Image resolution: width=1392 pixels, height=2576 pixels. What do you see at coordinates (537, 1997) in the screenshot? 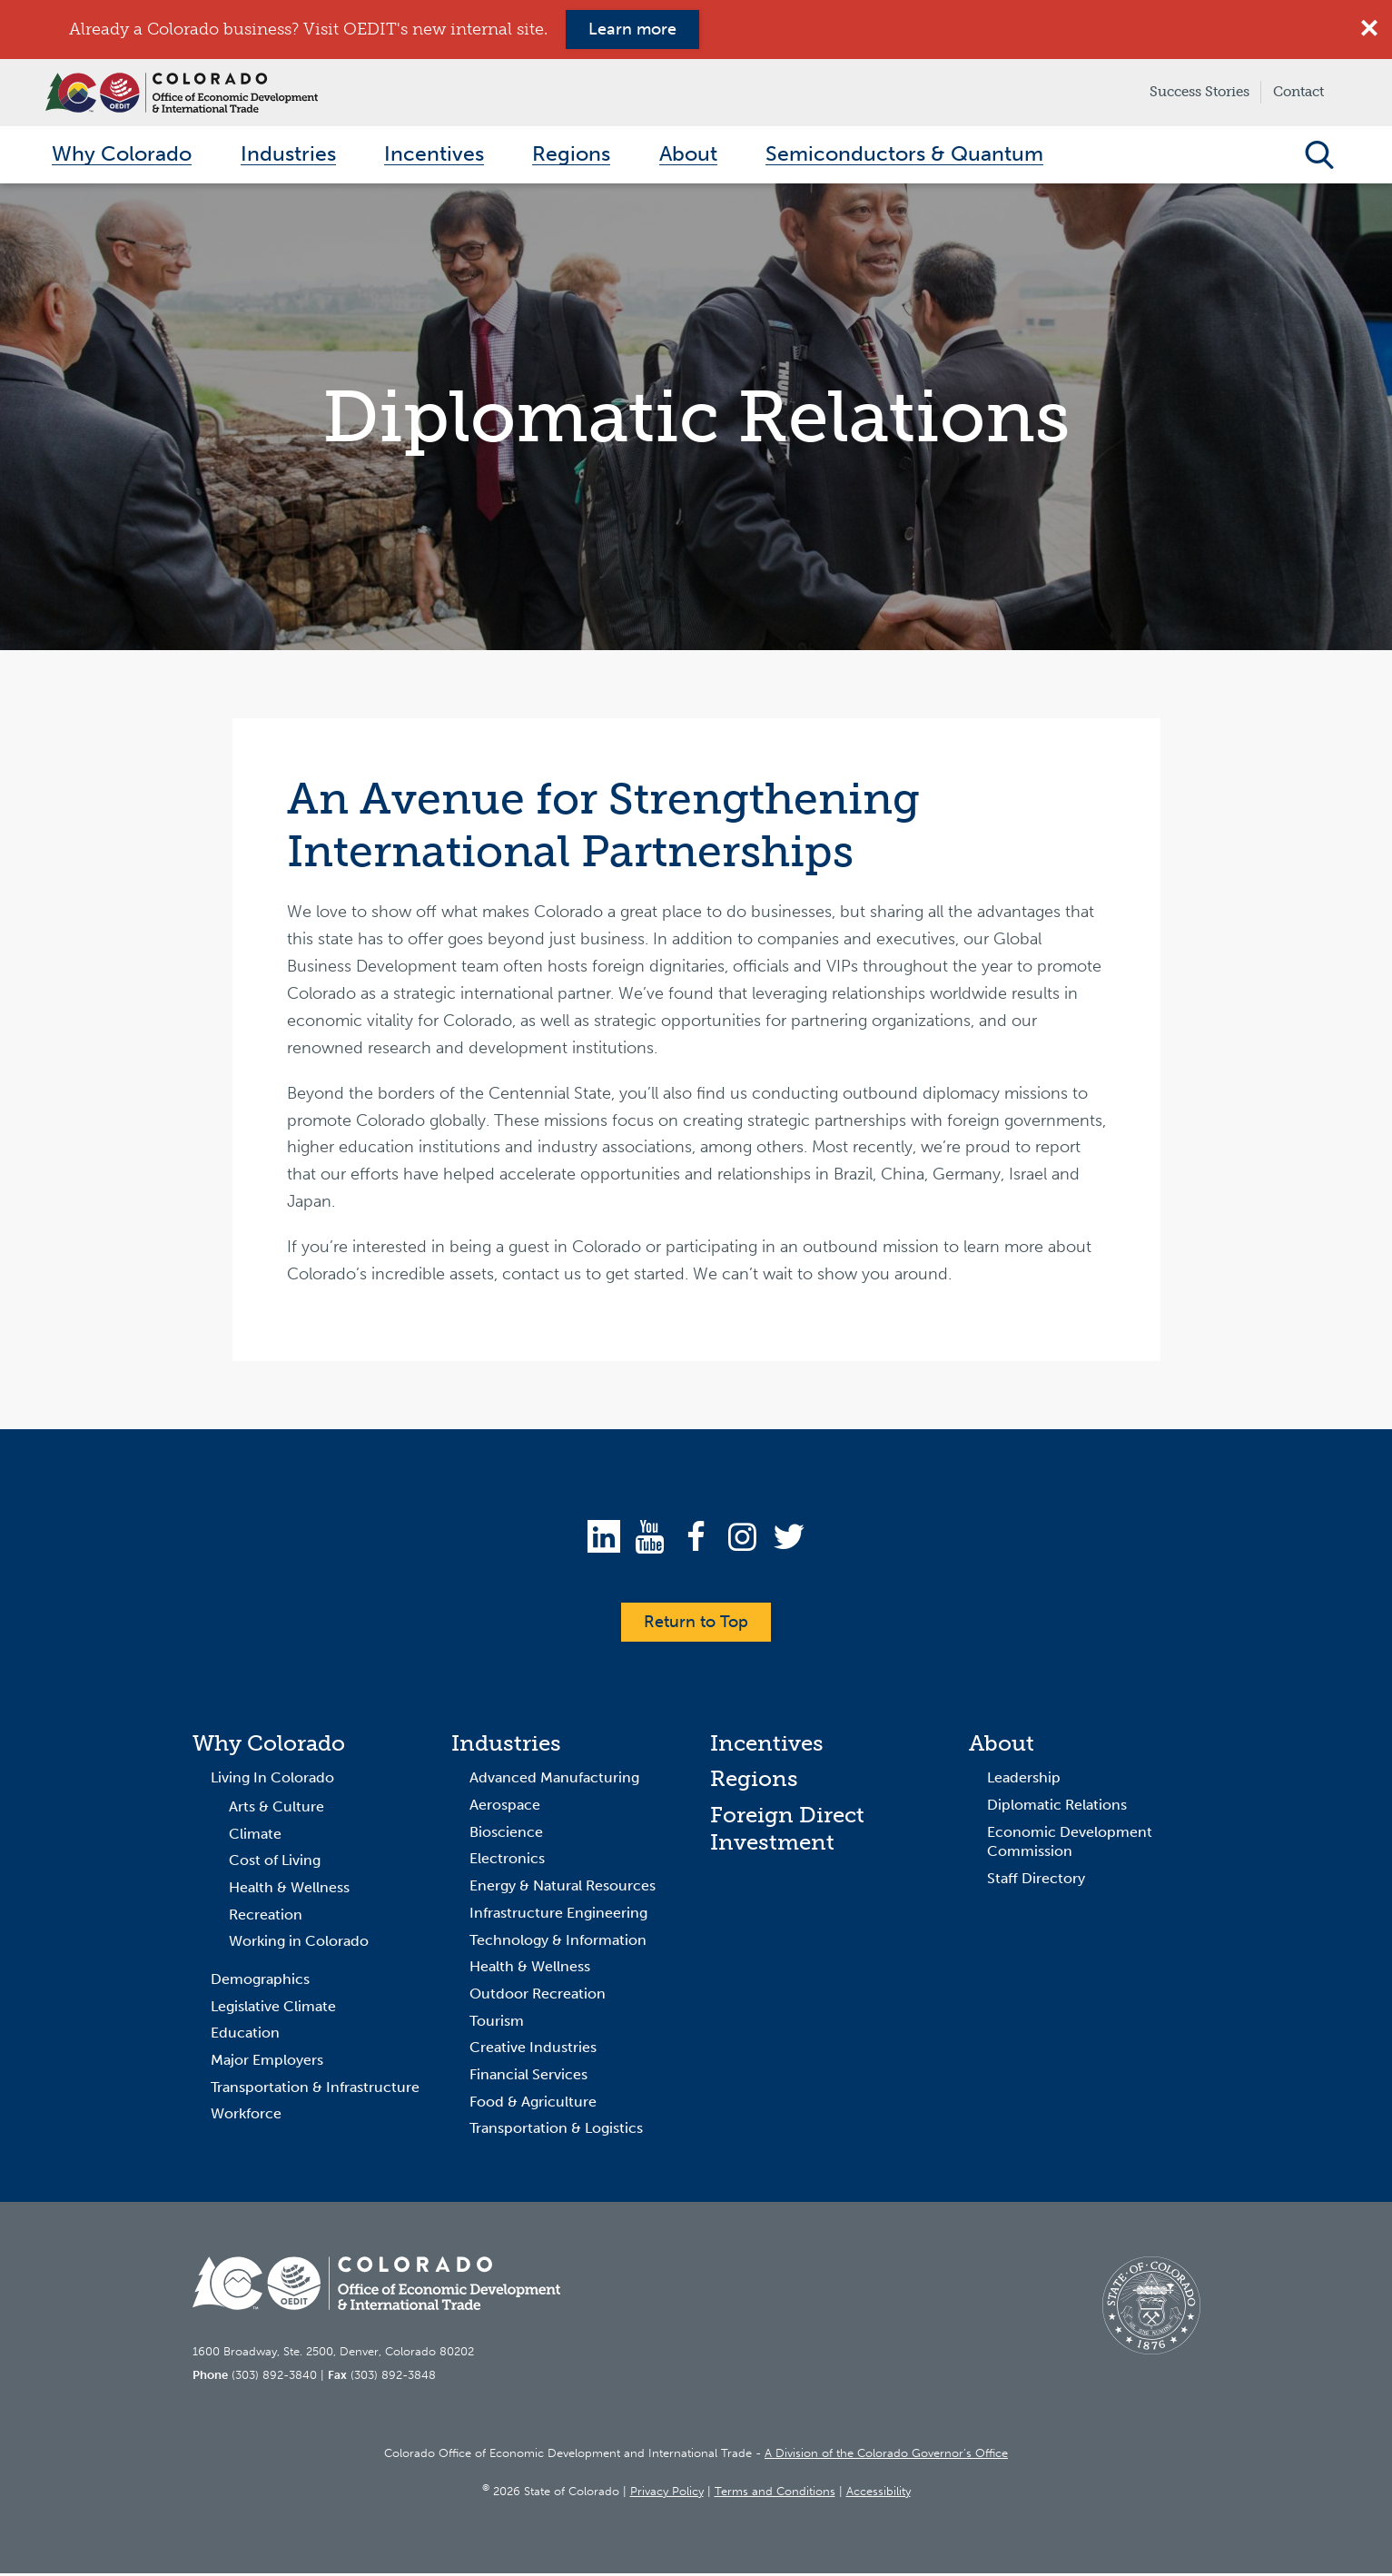
I see `Outdoor Recreation` at bounding box center [537, 1997].